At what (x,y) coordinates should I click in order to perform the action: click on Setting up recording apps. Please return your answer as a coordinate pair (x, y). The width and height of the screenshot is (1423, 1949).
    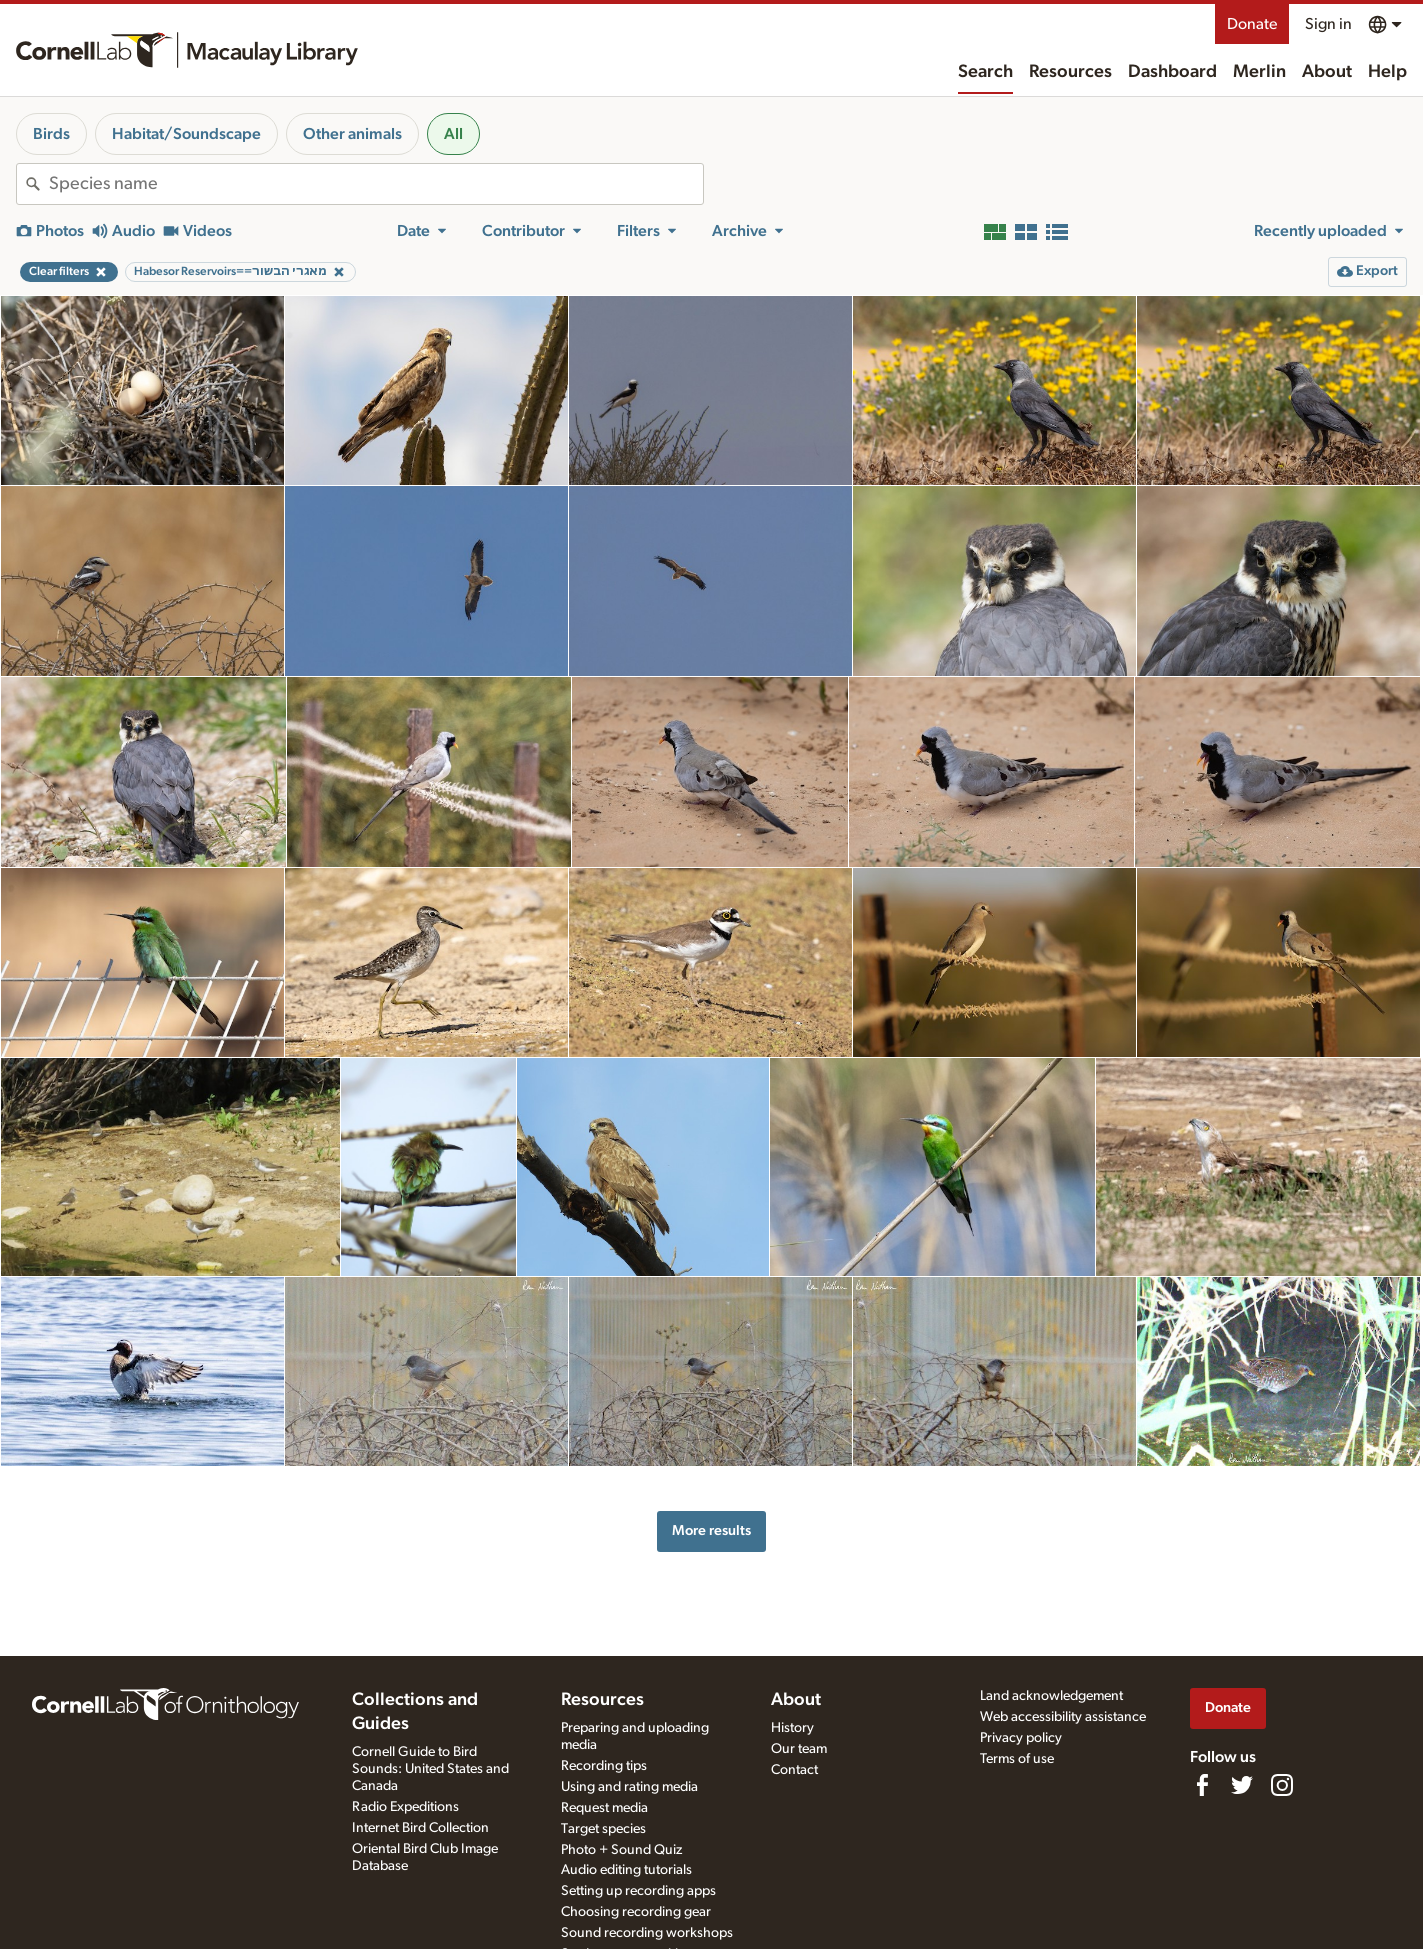
    Looking at the image, I should click on (638, 1891).